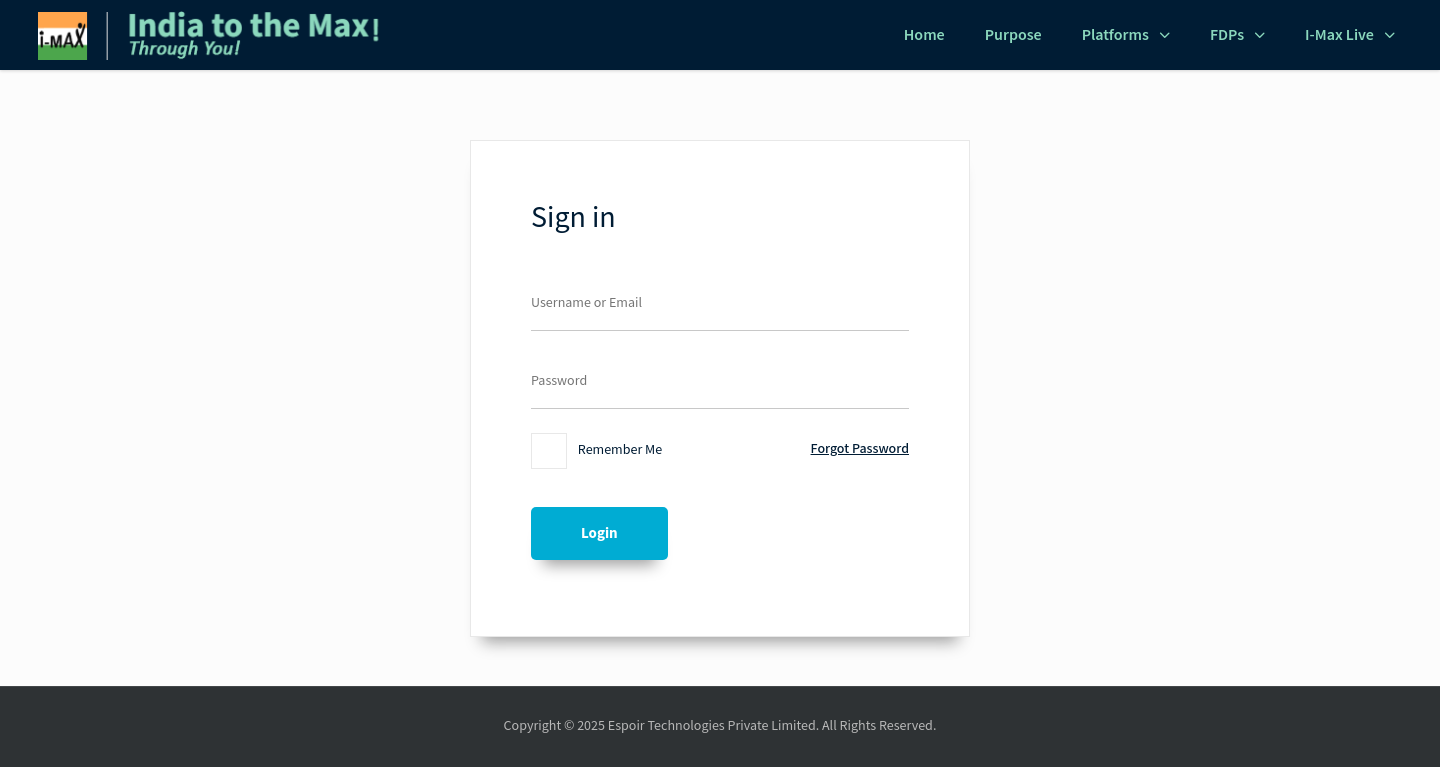 Image resolution: width=1440 pixels, height=767 pixels. Describe the element at coordinates (1115, 35) in the screenshot. I see `Platforms` at that location.